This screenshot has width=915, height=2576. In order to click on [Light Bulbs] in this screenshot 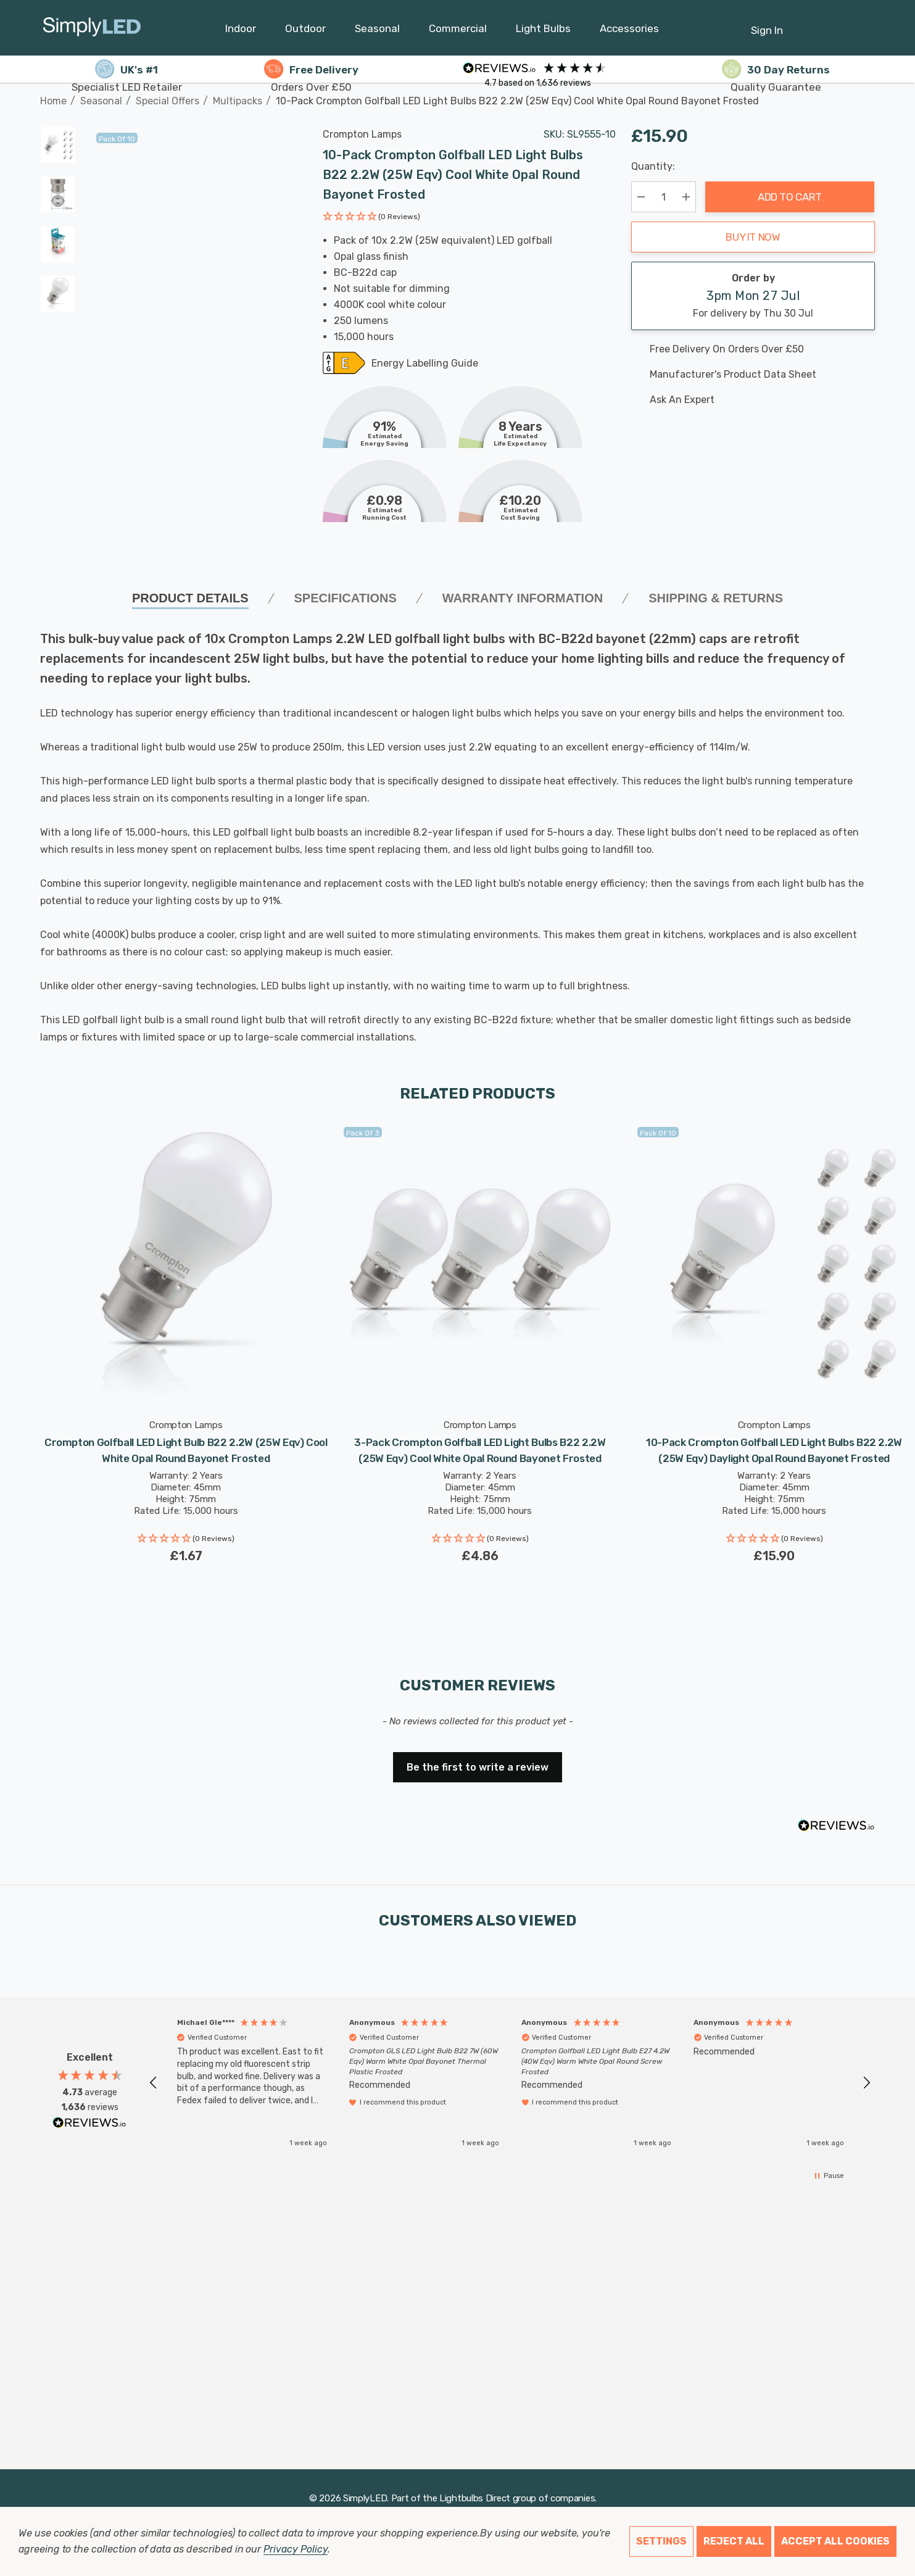, I will do `click(543, 31)`.